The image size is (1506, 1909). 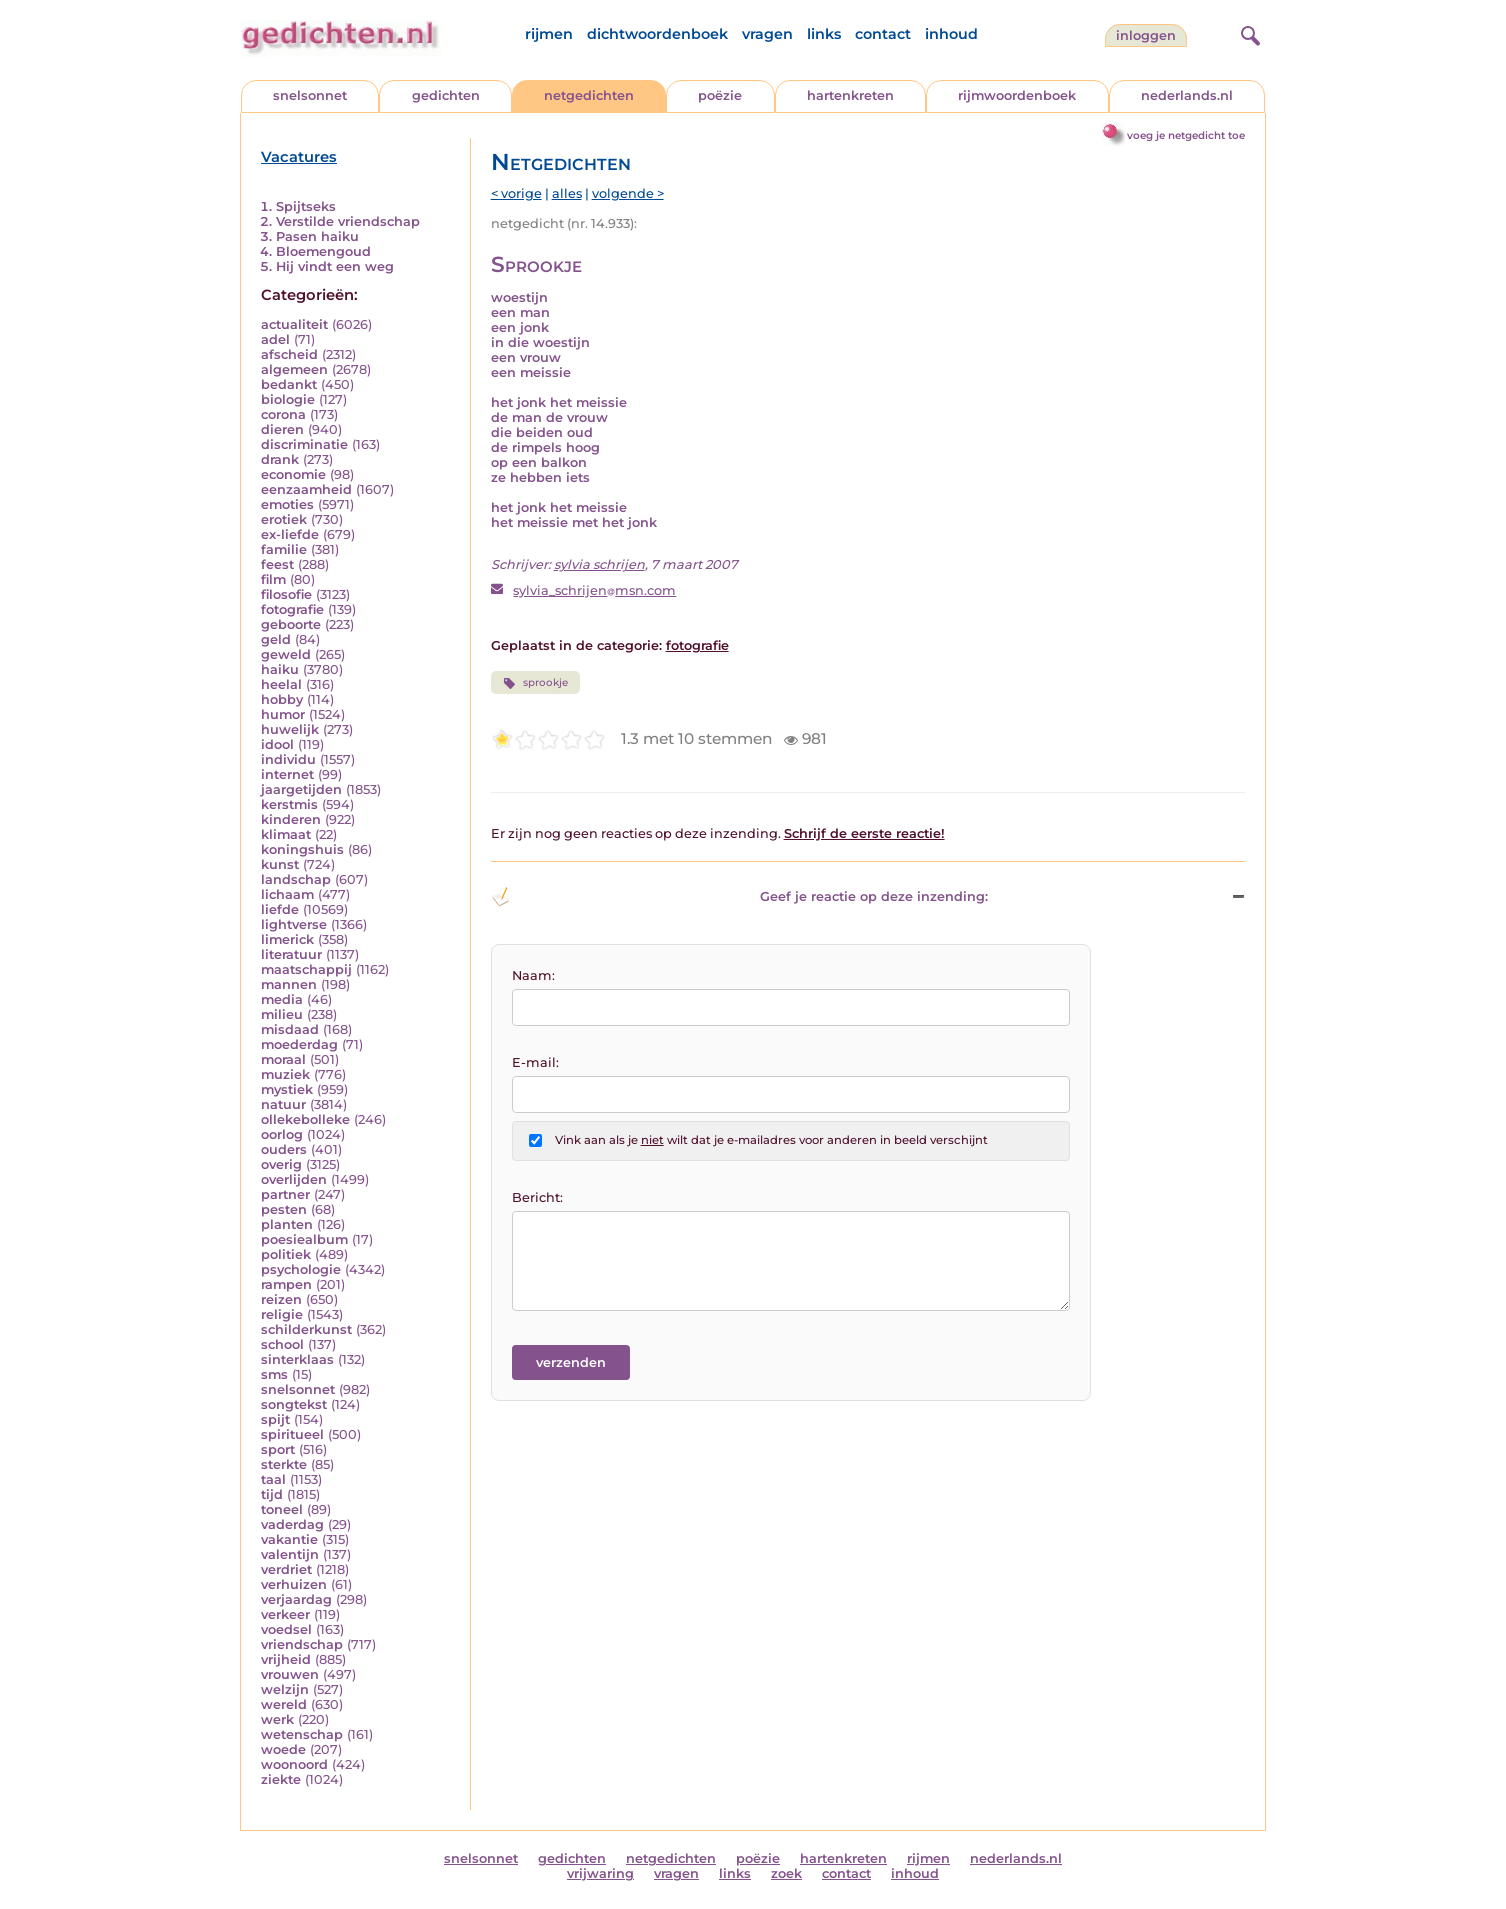 I want to click on Pasen haiku, so click(x=317, y=236).